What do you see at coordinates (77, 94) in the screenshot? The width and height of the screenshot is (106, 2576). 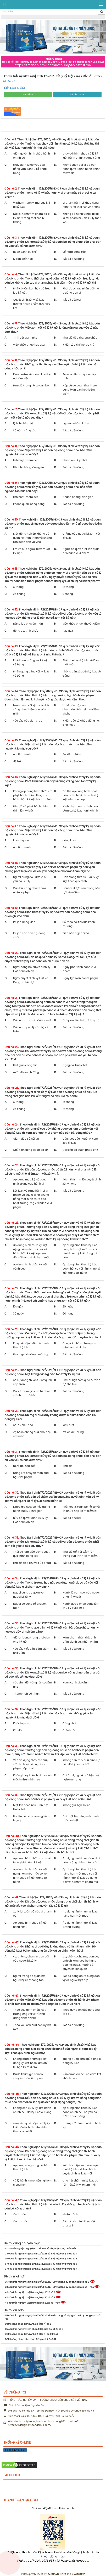 I see `Bắt đầu làm bài` at bounding box center [77, 94].